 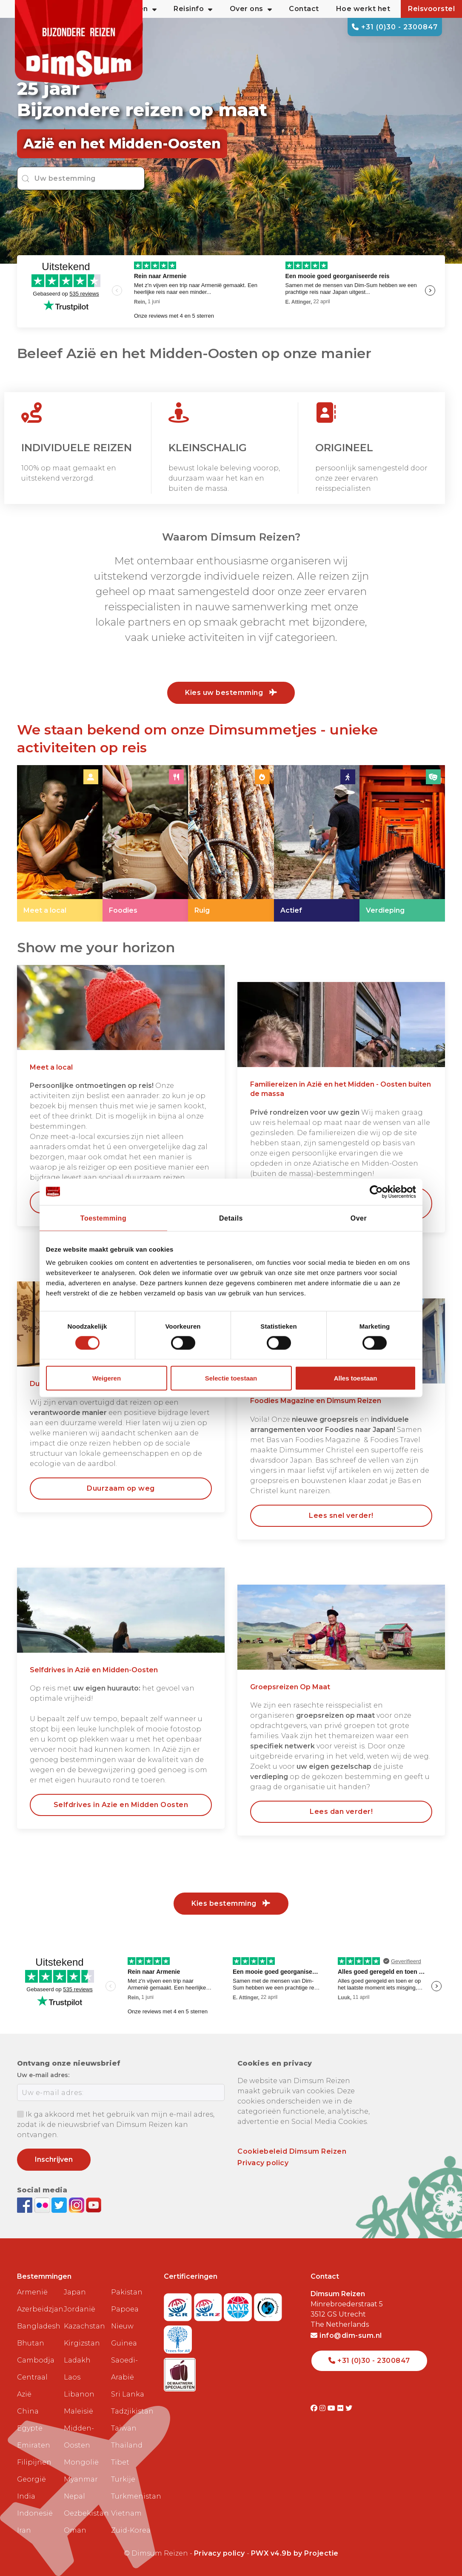 I want to click on [View ANVR certificate], so click(x=239, y=2304).